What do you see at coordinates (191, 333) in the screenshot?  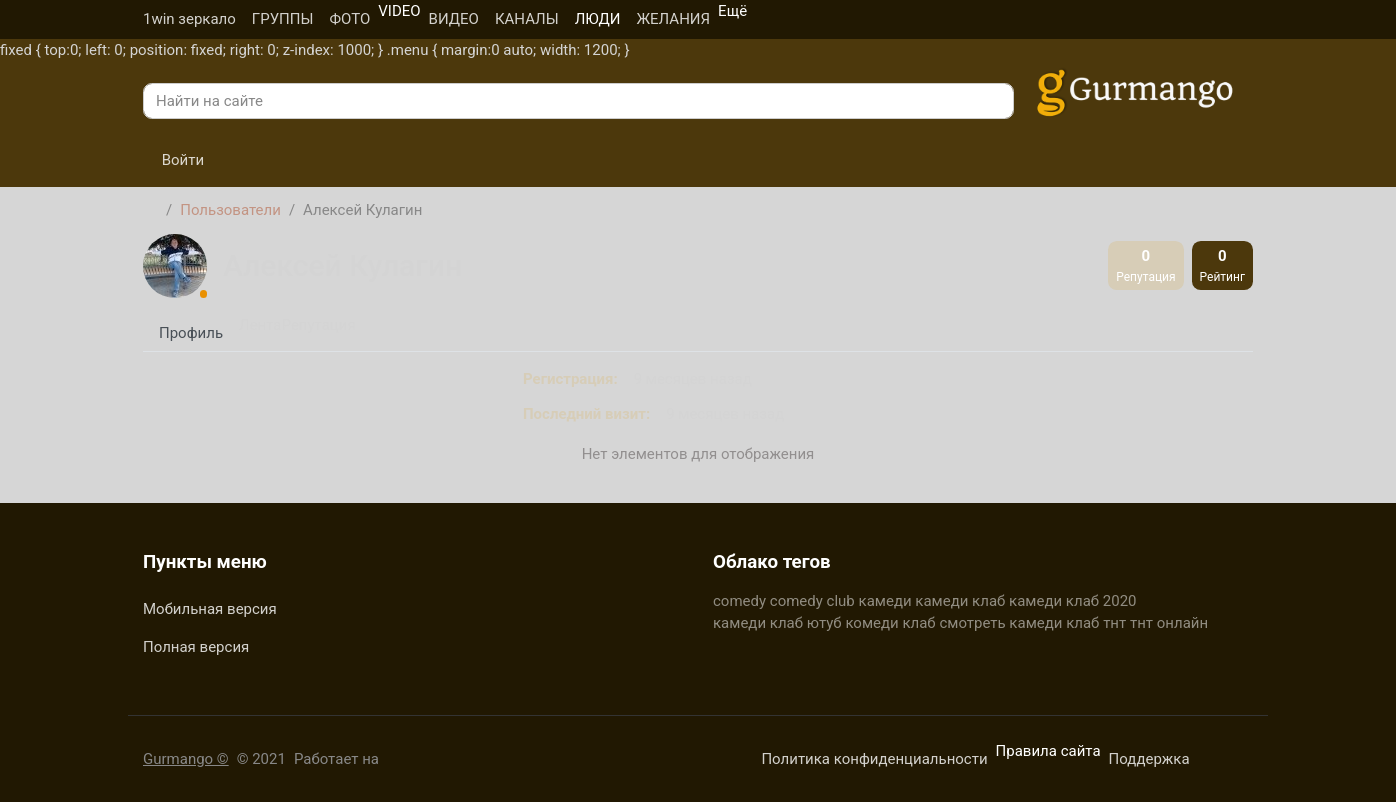 I see `Профиль` at bounding box center [191, 333].